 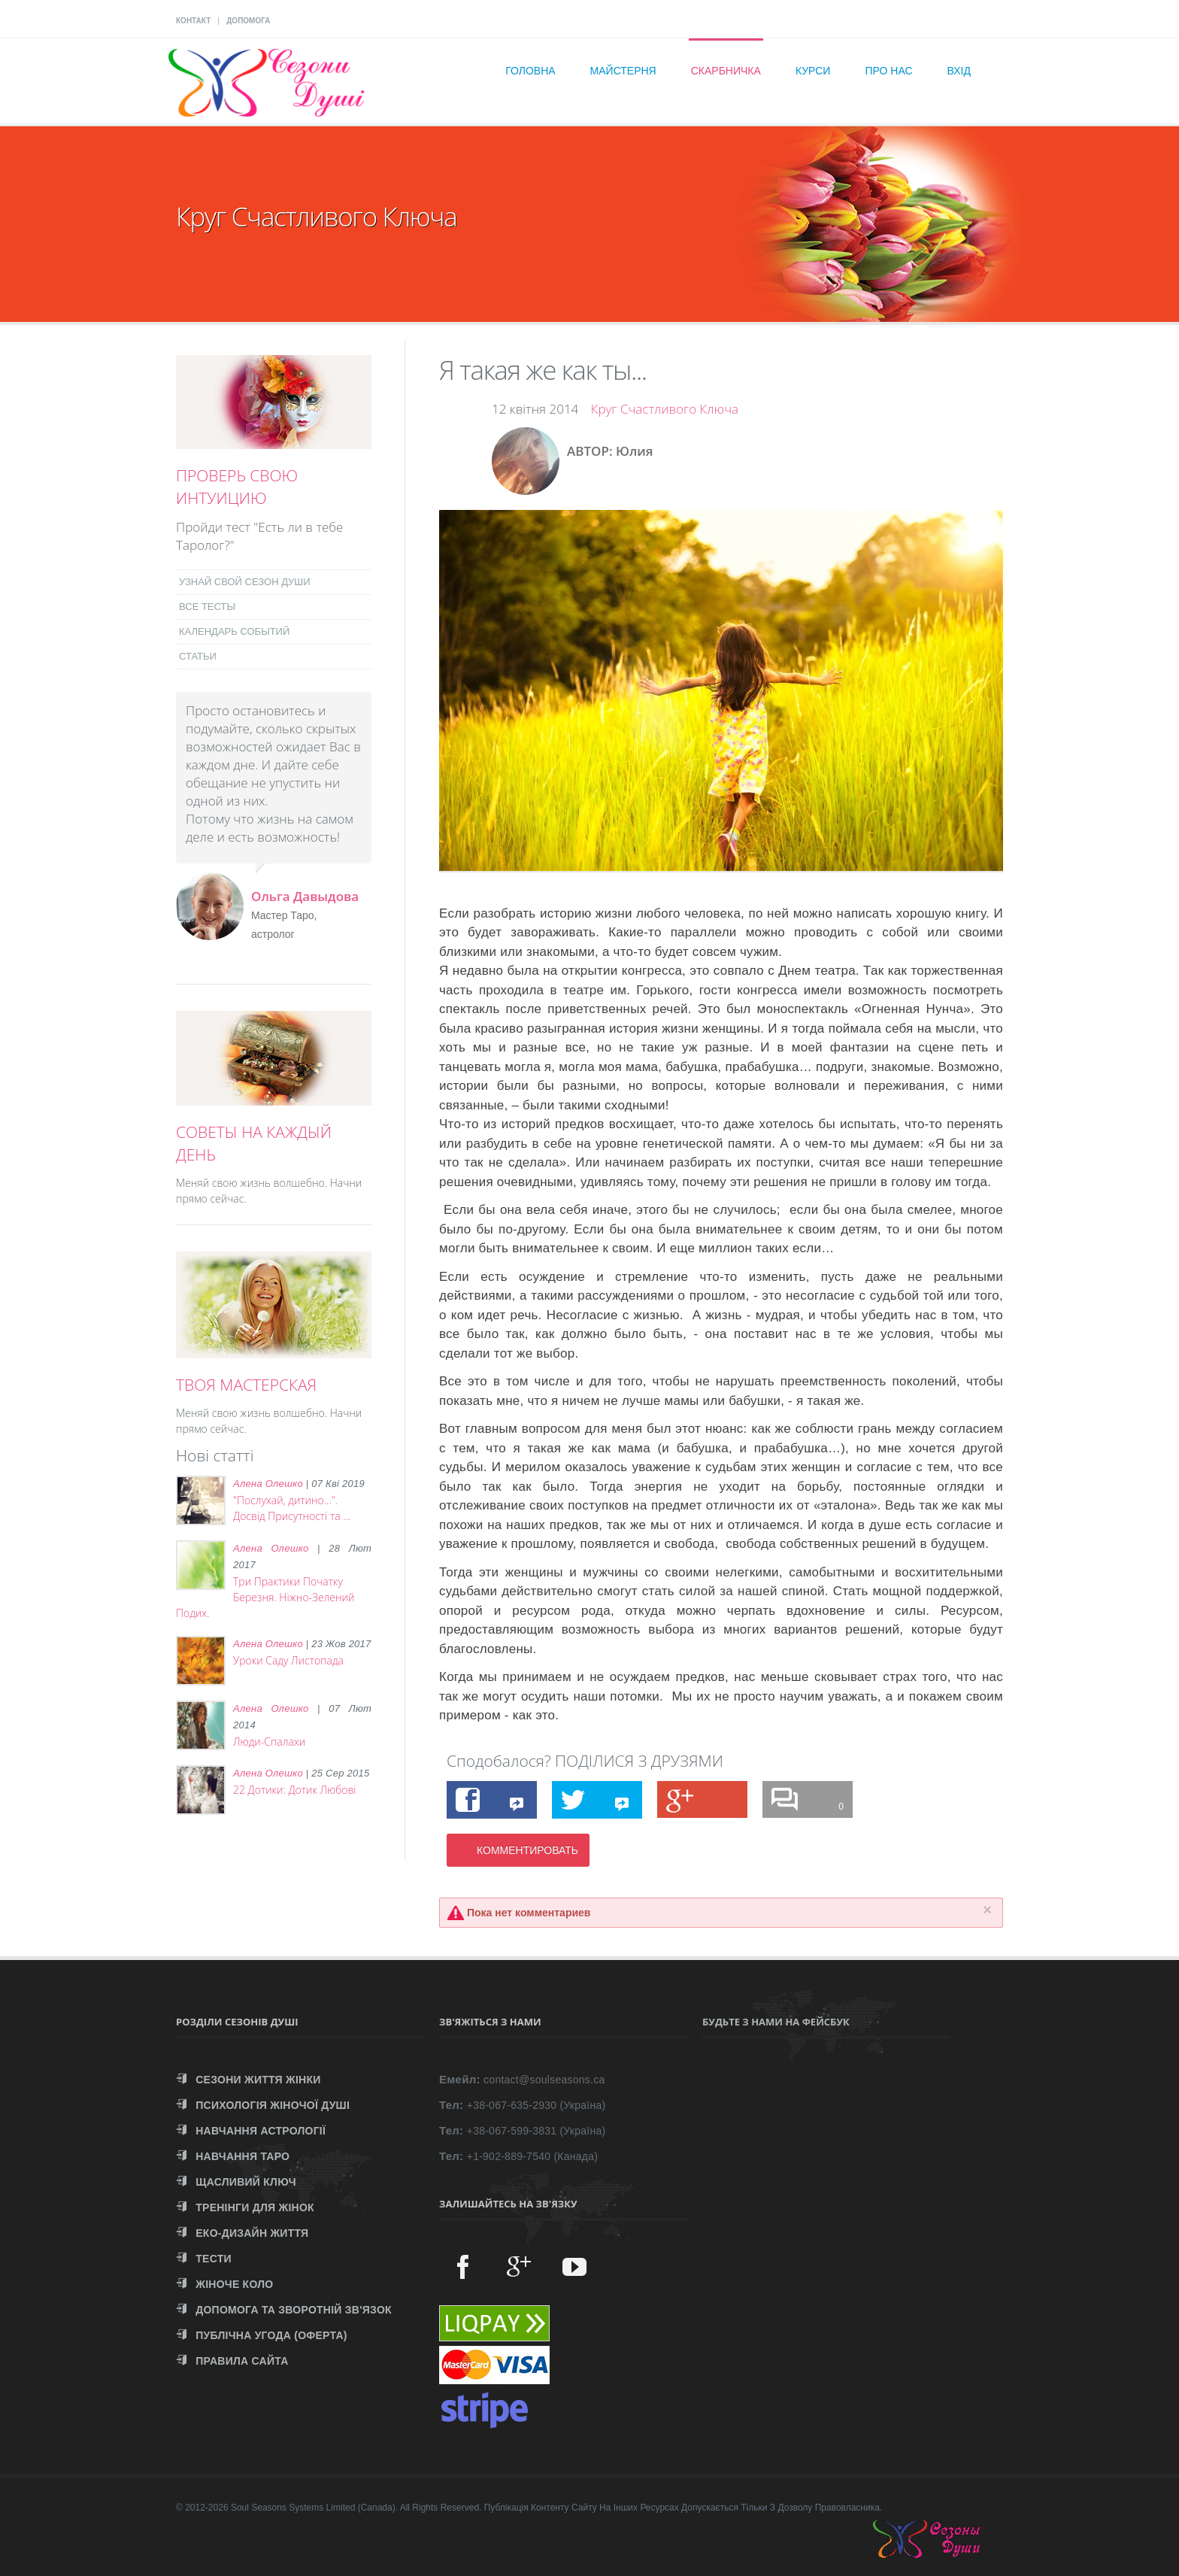 I want to click on Три Практики Початку Березня. Ніжно-Зелений Подих., so click(x=265, y=1597).